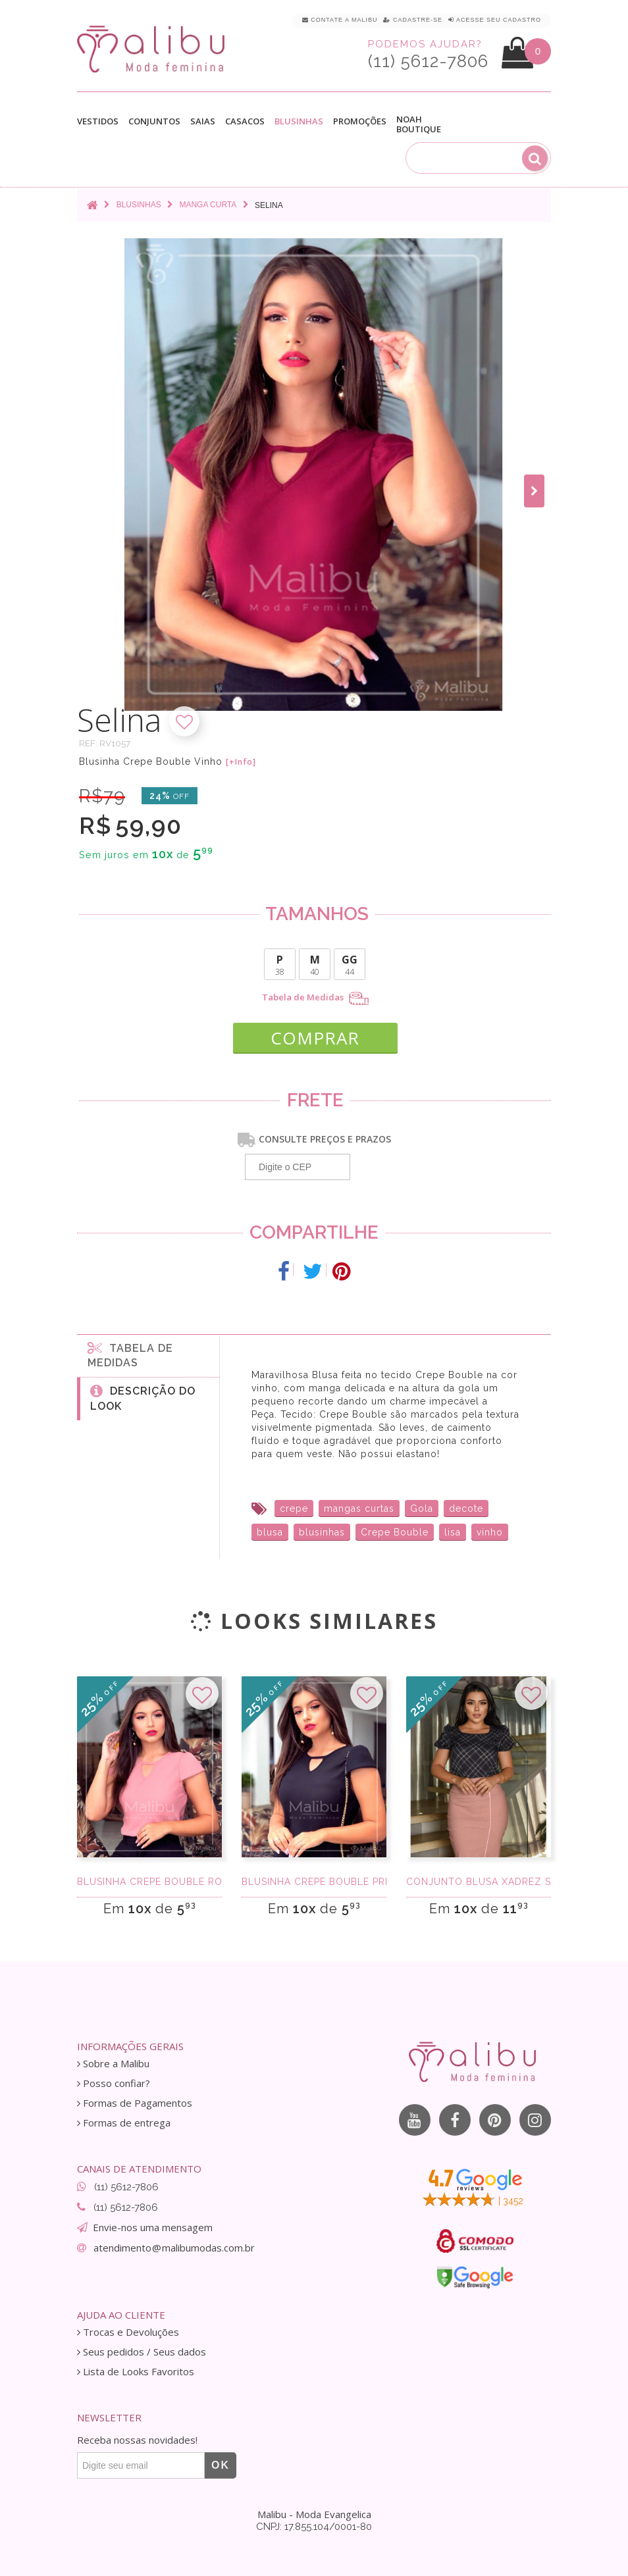 This screenshot has height=2576, width=628. What do you see at coordinates (314, 1878) in the screenshot?
I see `Blusinha Crepe Bouble Preta` at bounding box center [314, 1878].